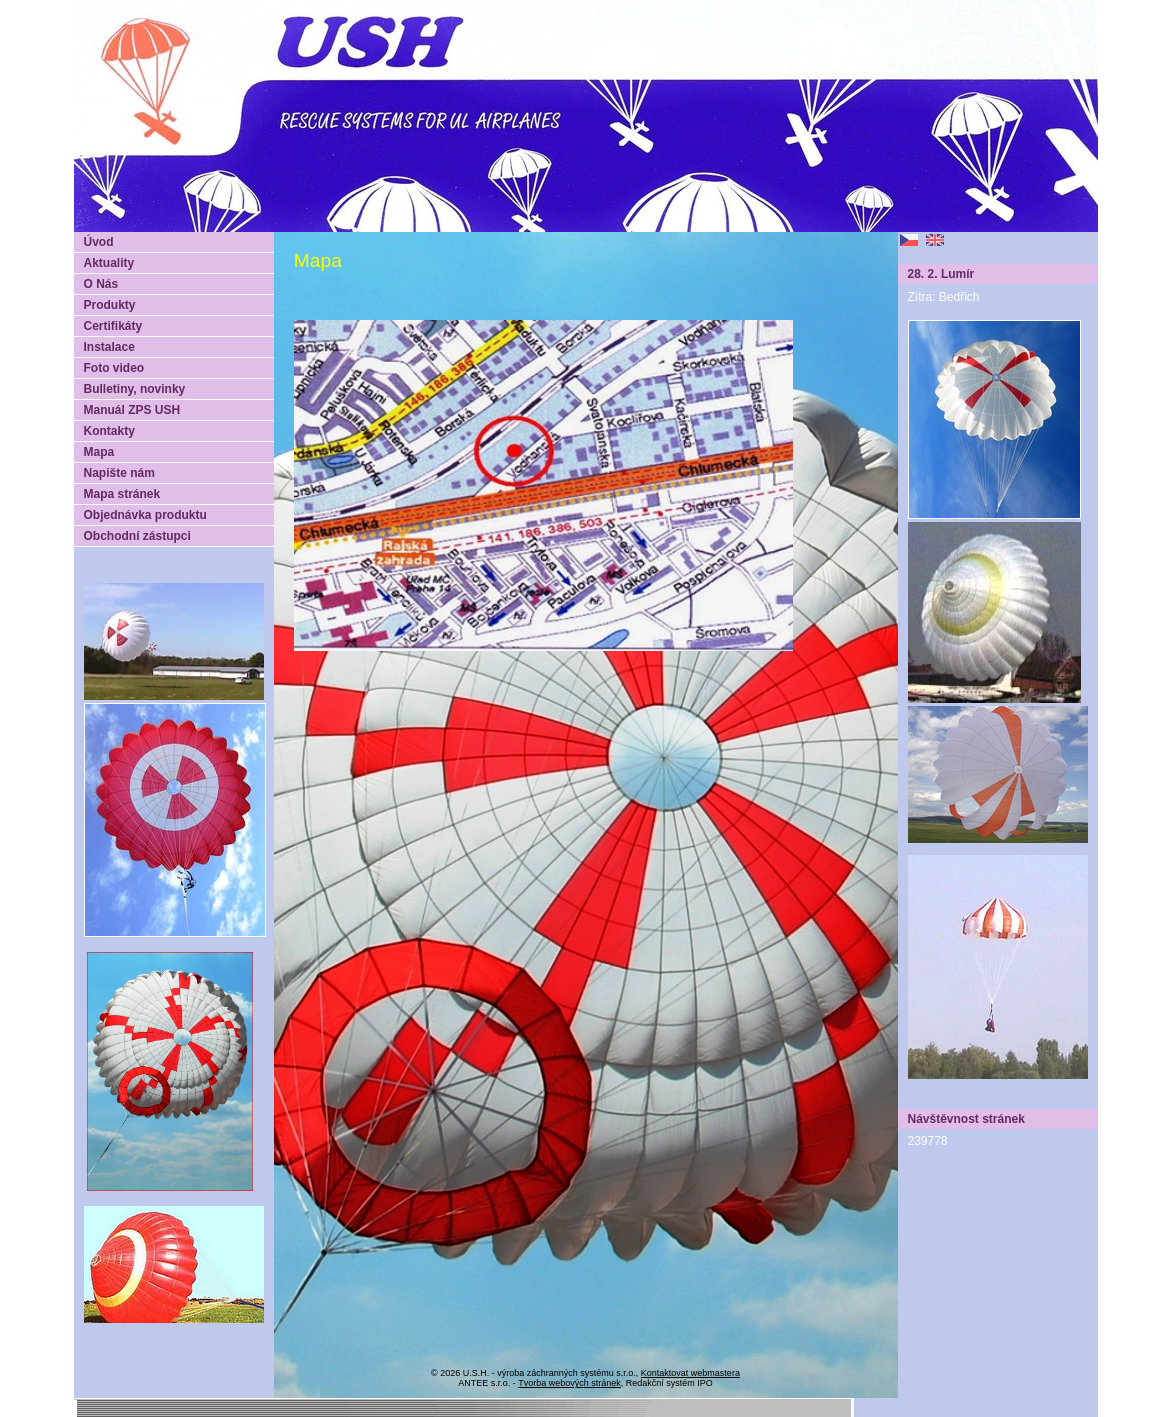  I want to click on Bulletiny, novinky, so click(135, 389).